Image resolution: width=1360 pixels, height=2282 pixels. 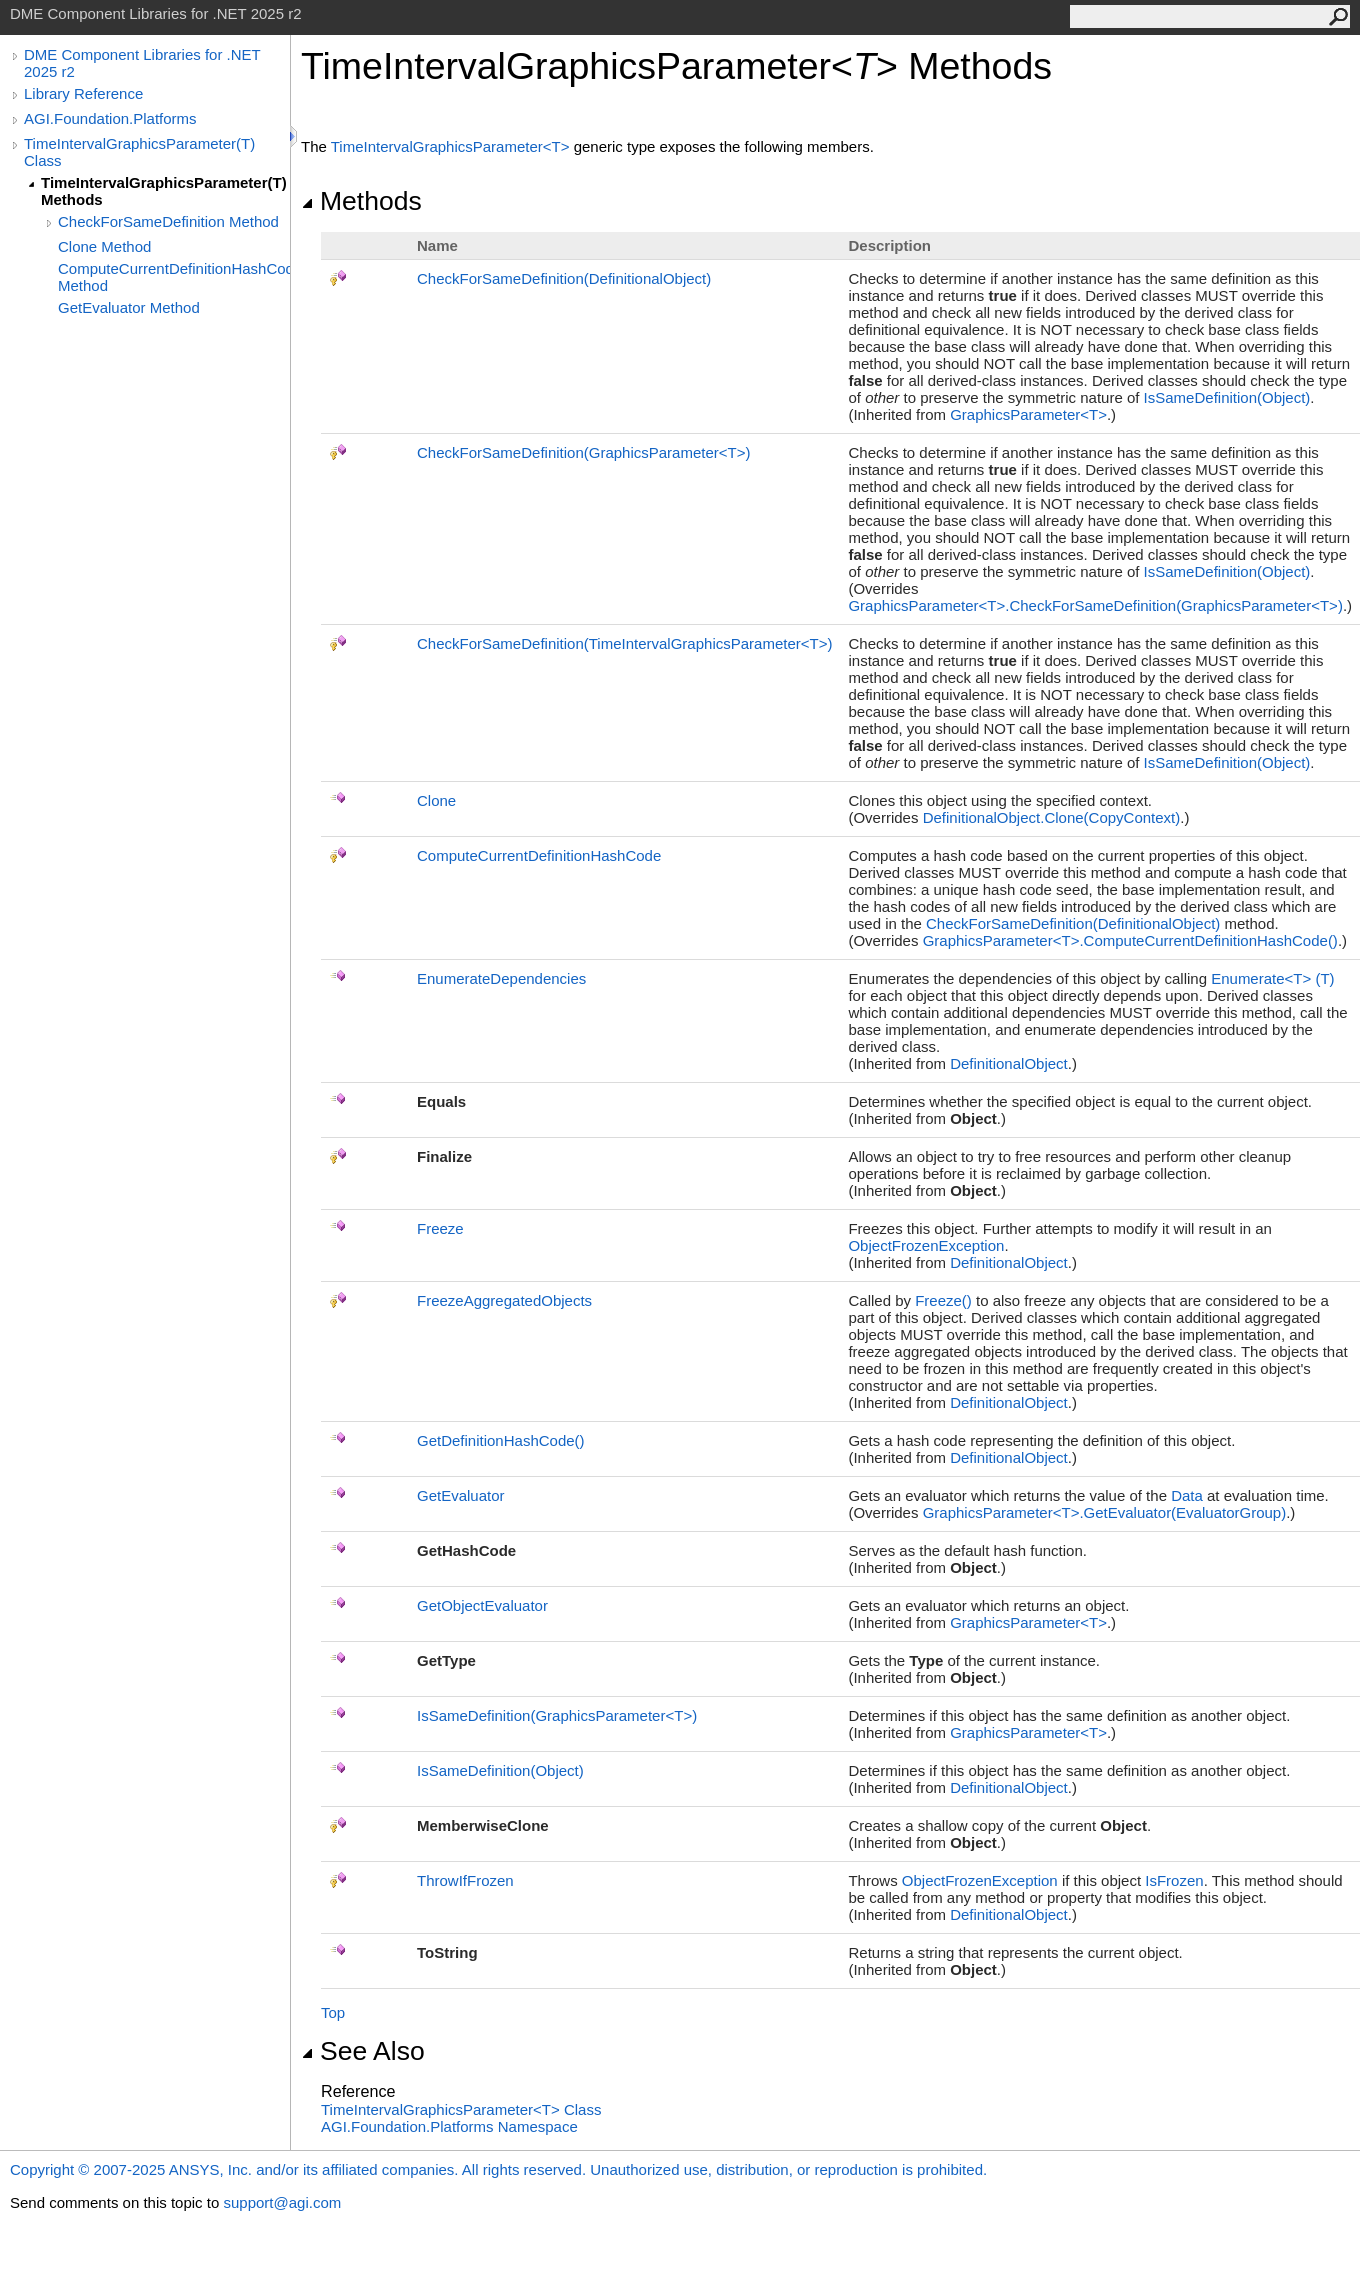 What do you see at coordinates (926, 1245) in the screenshot?
I see `ObjectFrozenException` at bounding box center [926, 1245].